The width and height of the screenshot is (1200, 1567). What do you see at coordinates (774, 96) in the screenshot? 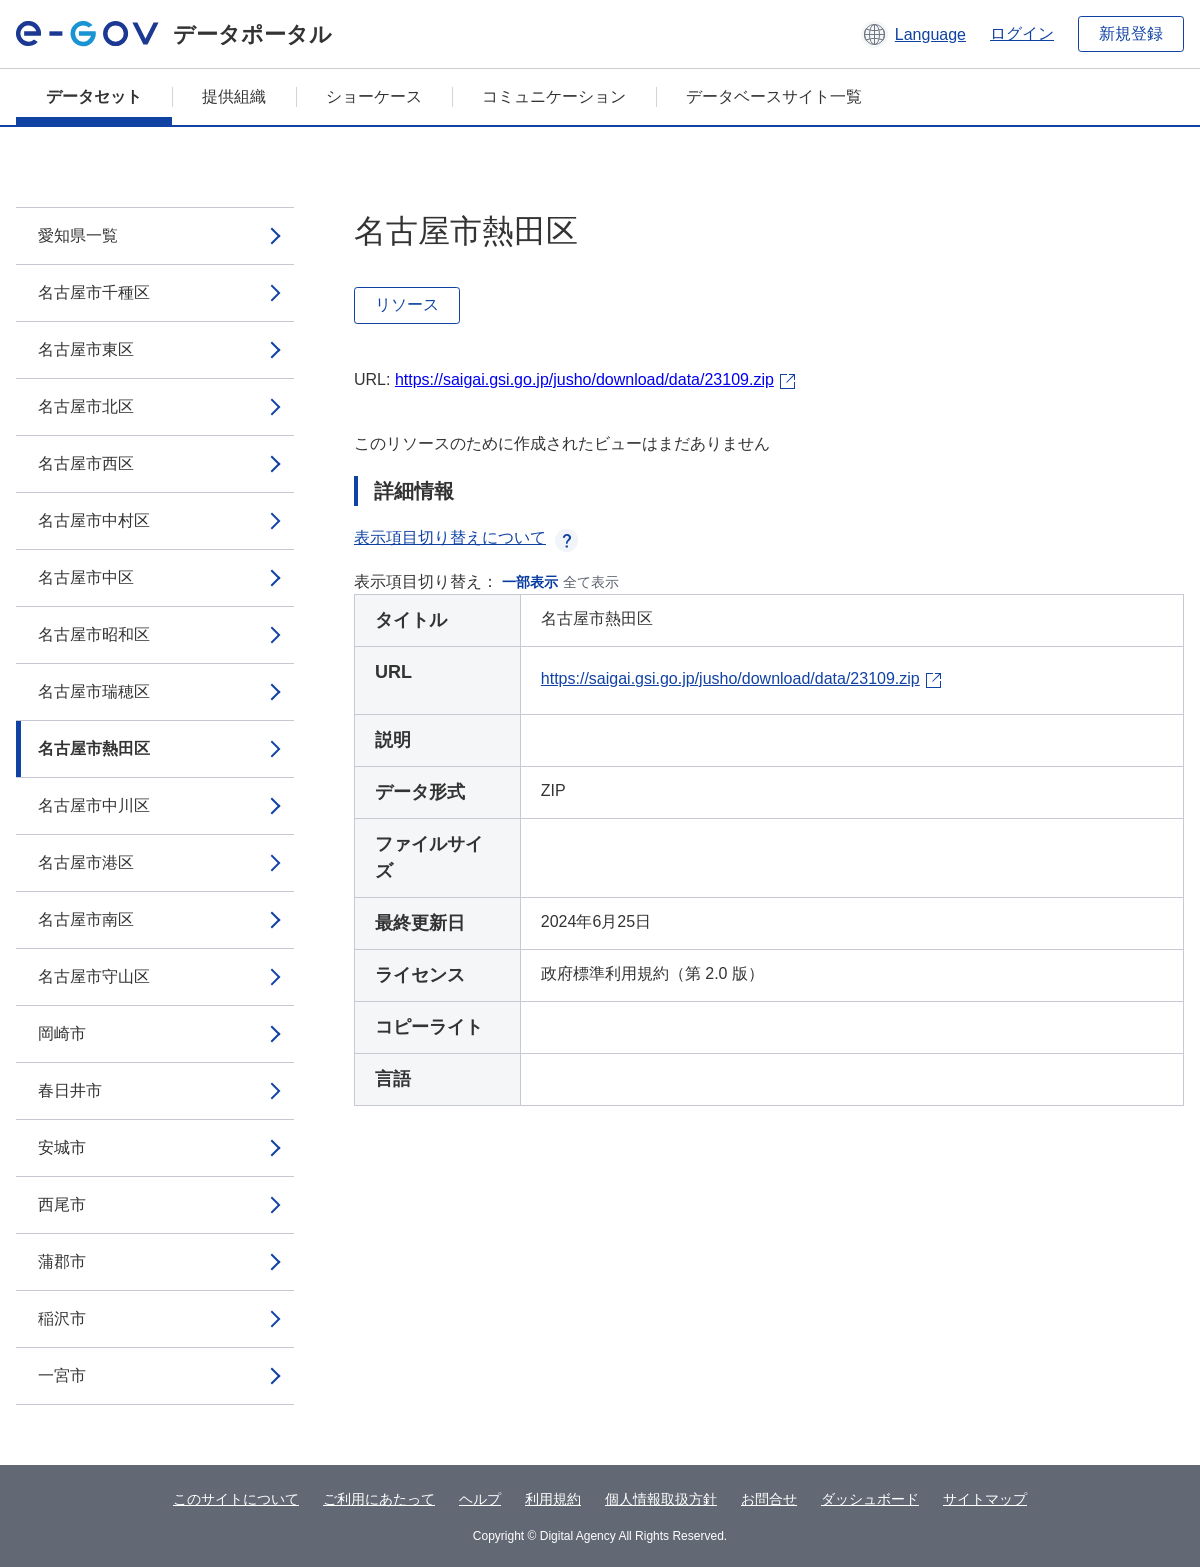
I see `データベースサイト一覧` at bounding box center [774, 96].